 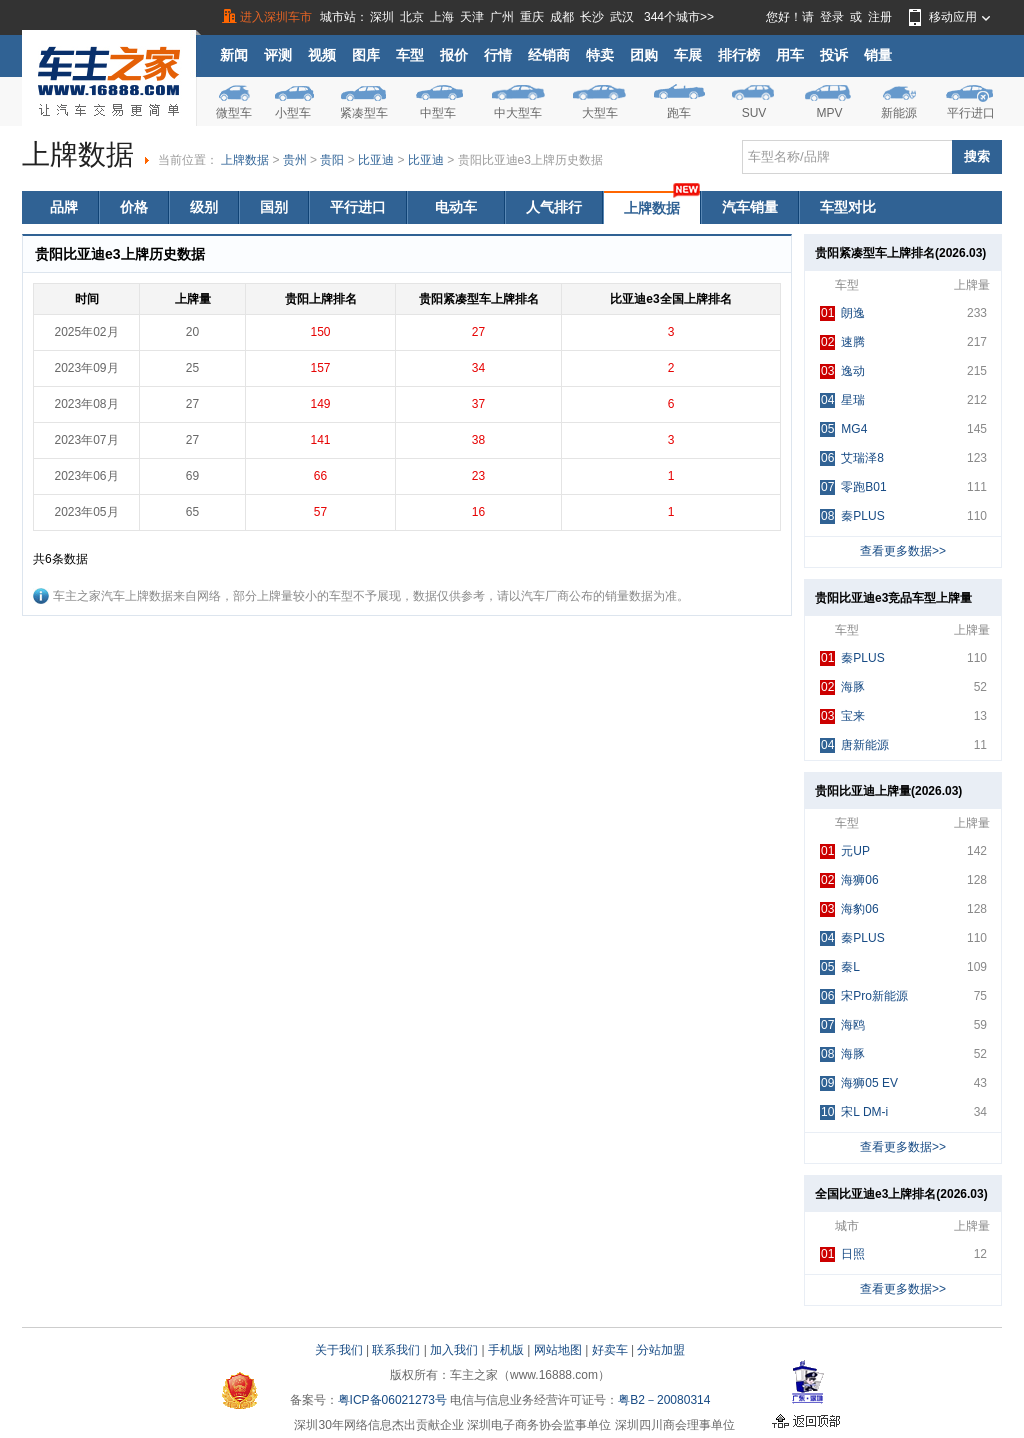 I want to click on 排行榜, so click(x=739, y=55).